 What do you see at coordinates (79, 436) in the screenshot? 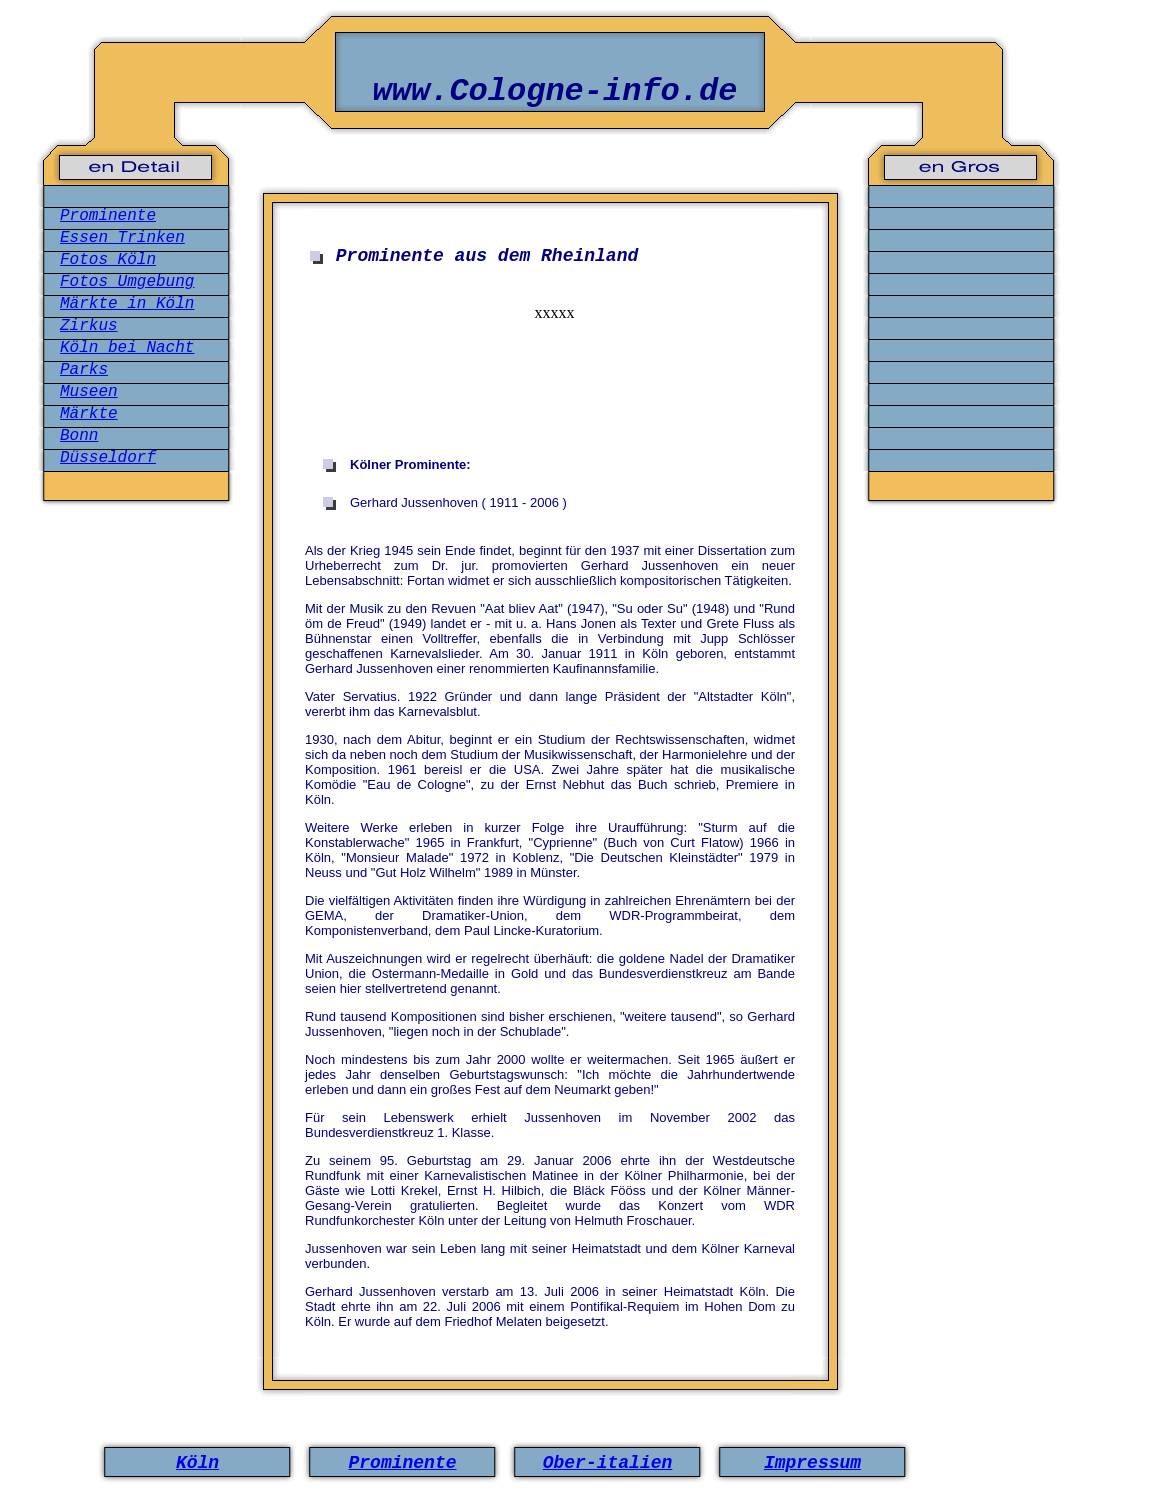
I see `Bonn` at bounding box center [79, 436].